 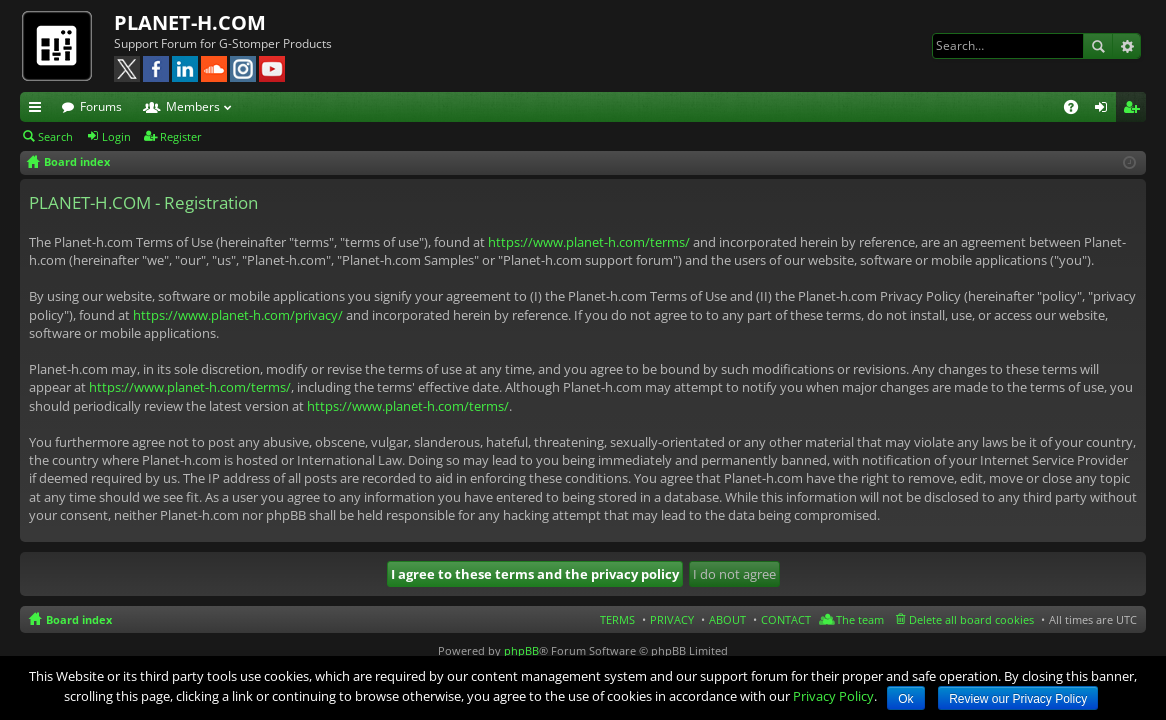 What do you see at coordinates (101, 106) in the screenshot?
I see `Forums` at bounding box center [101, 106].